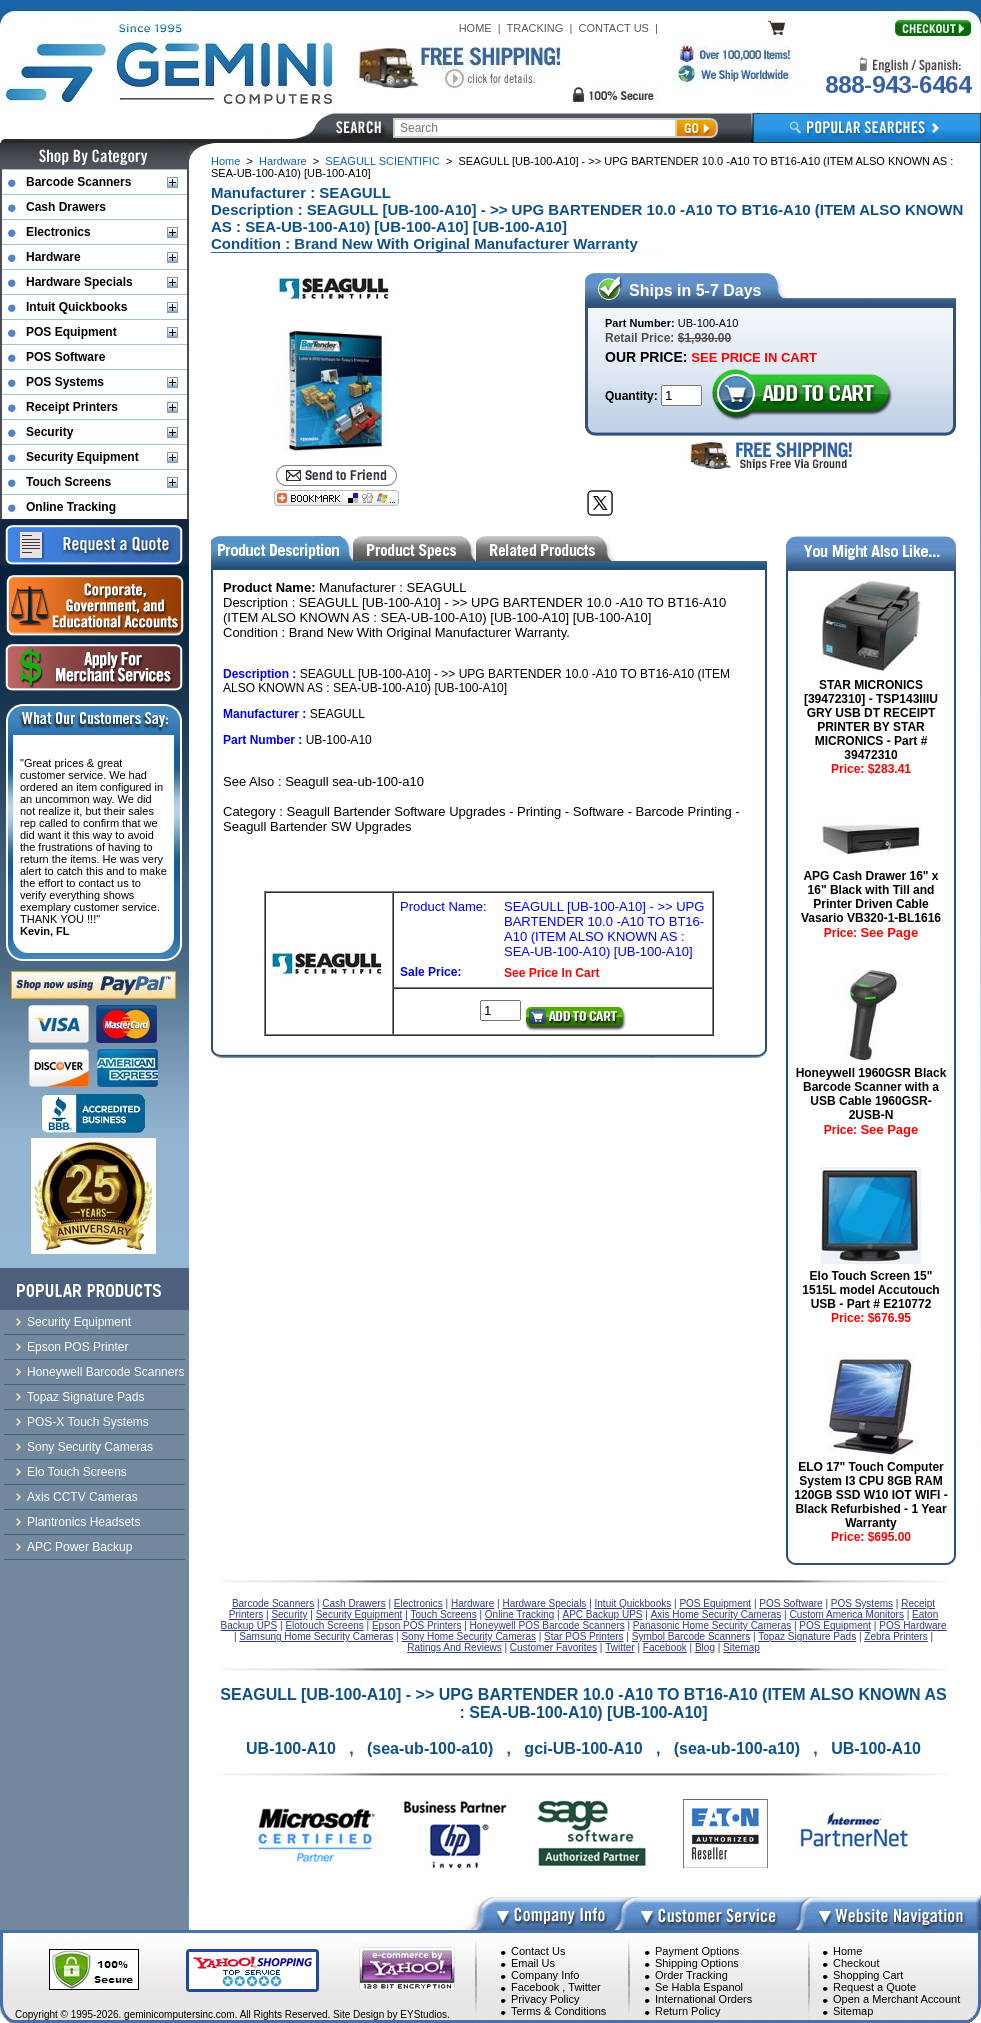 The image size is (981, 2023). Describe the element at coordinates (66, 207) in the screenshot. I see `Cash Drawers` at that location.